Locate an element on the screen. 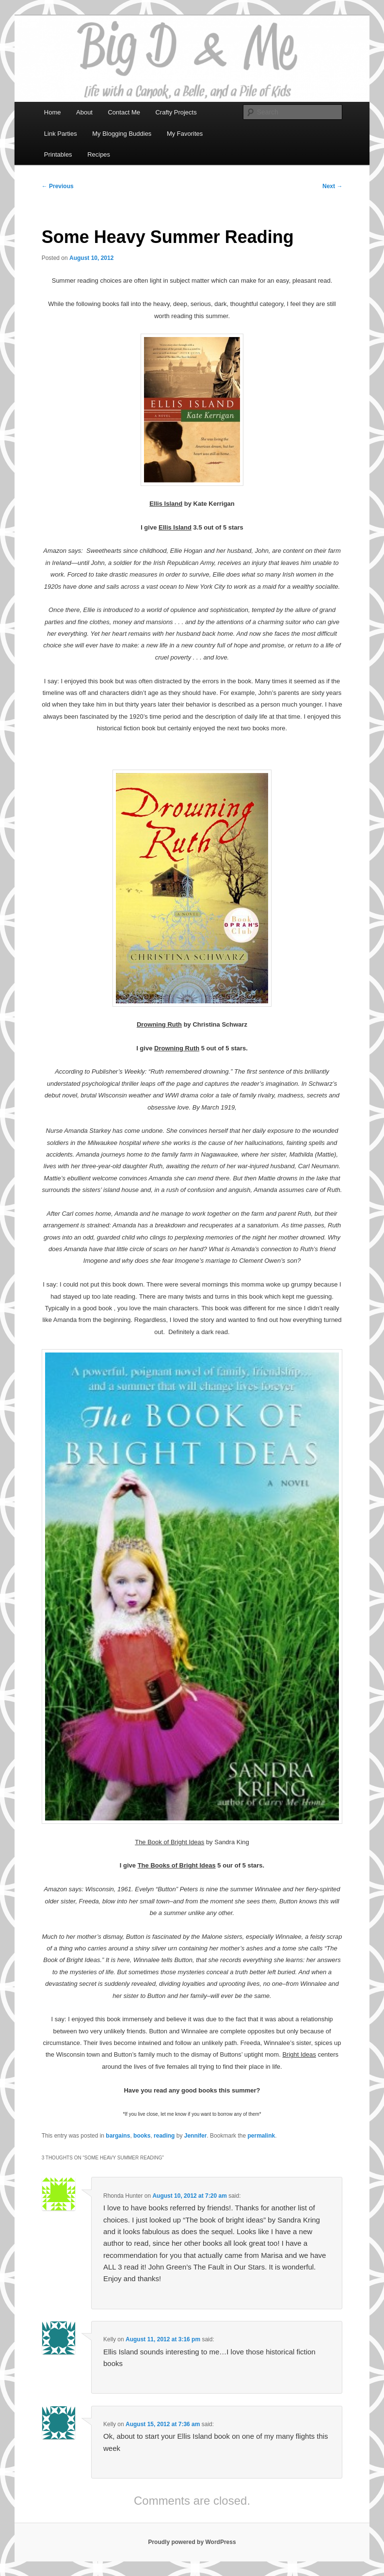 Image resolution: width=384 pixels, height=2576 pixels. permalink is located at coordinates (261, 2135).